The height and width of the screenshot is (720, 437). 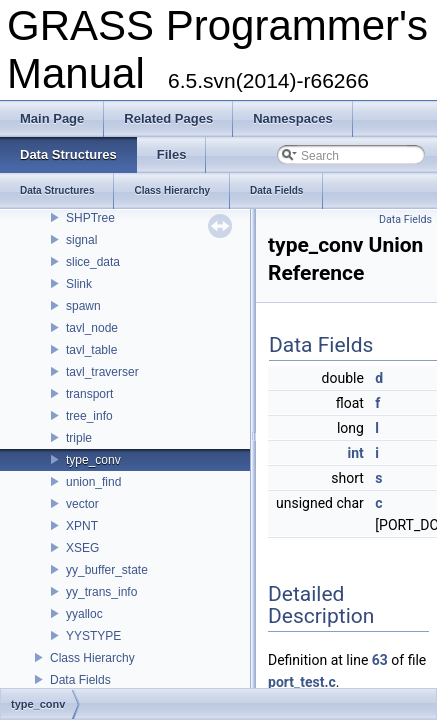 I want to click on transport, so click(x=89, y=394).